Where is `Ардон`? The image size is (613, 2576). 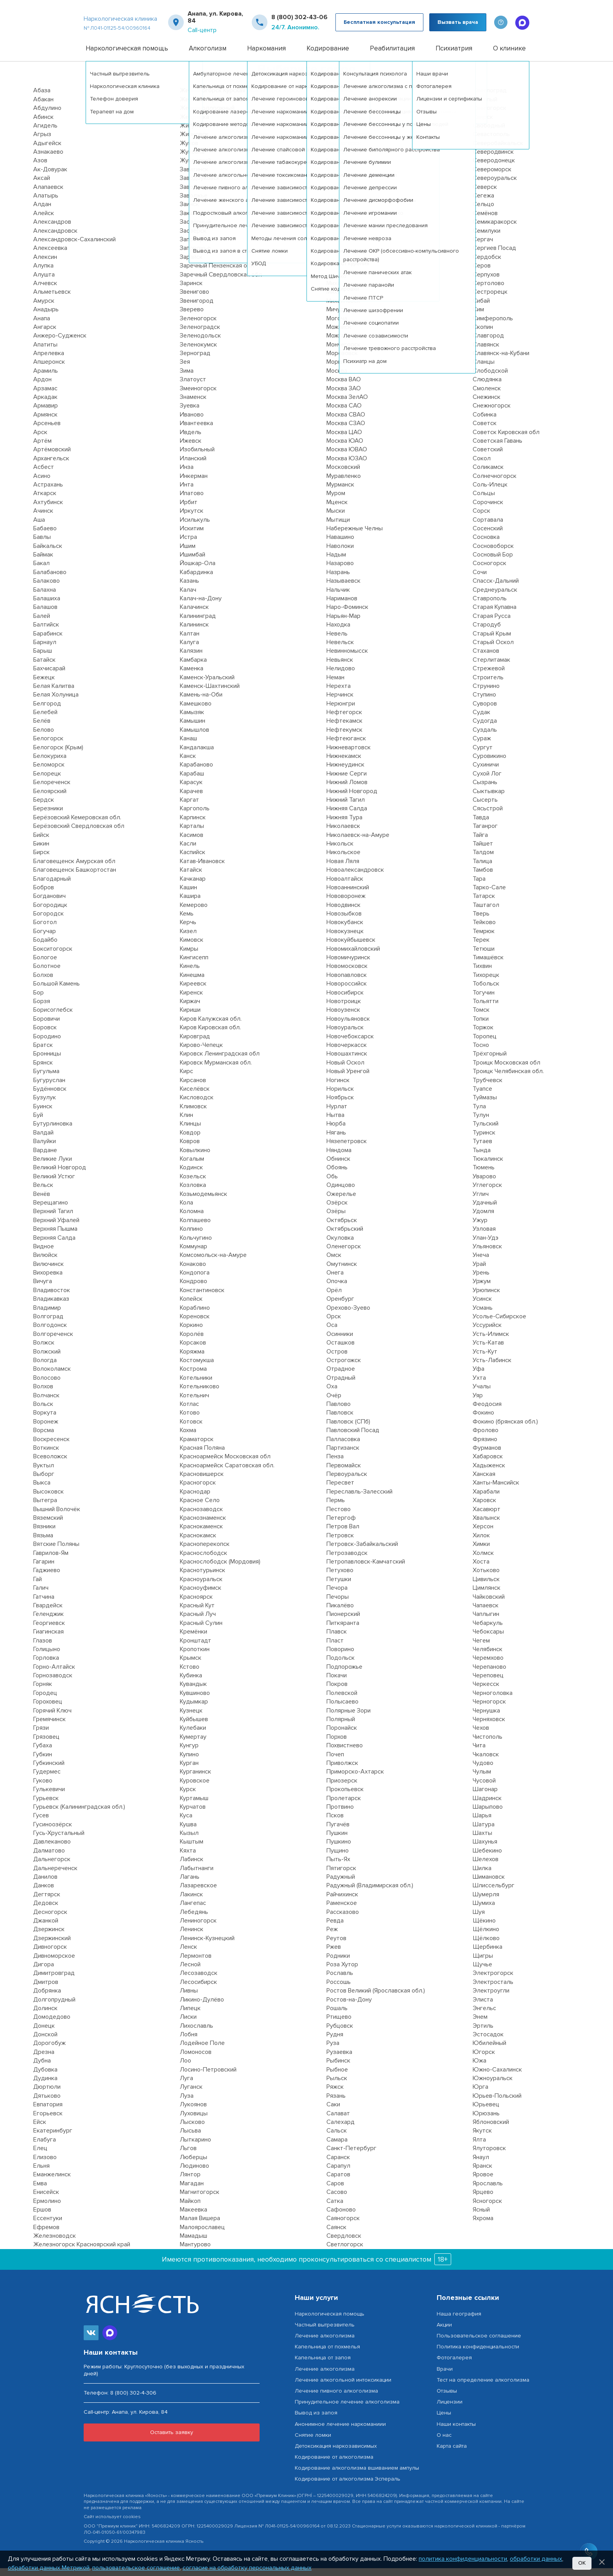 Ардон is located at coordinates (42, 387).